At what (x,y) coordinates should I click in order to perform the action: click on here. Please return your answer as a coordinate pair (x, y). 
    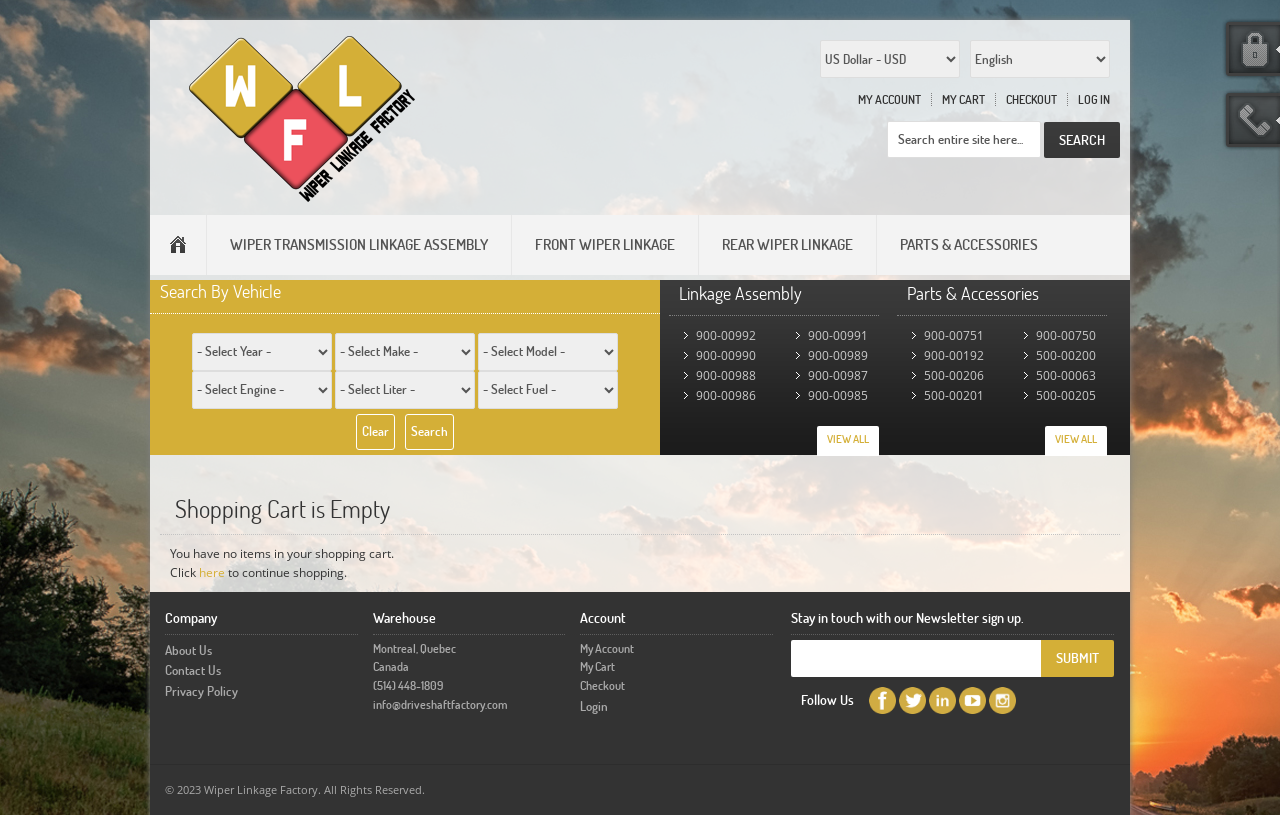
    Looking at the image, I should click on (212, 572).